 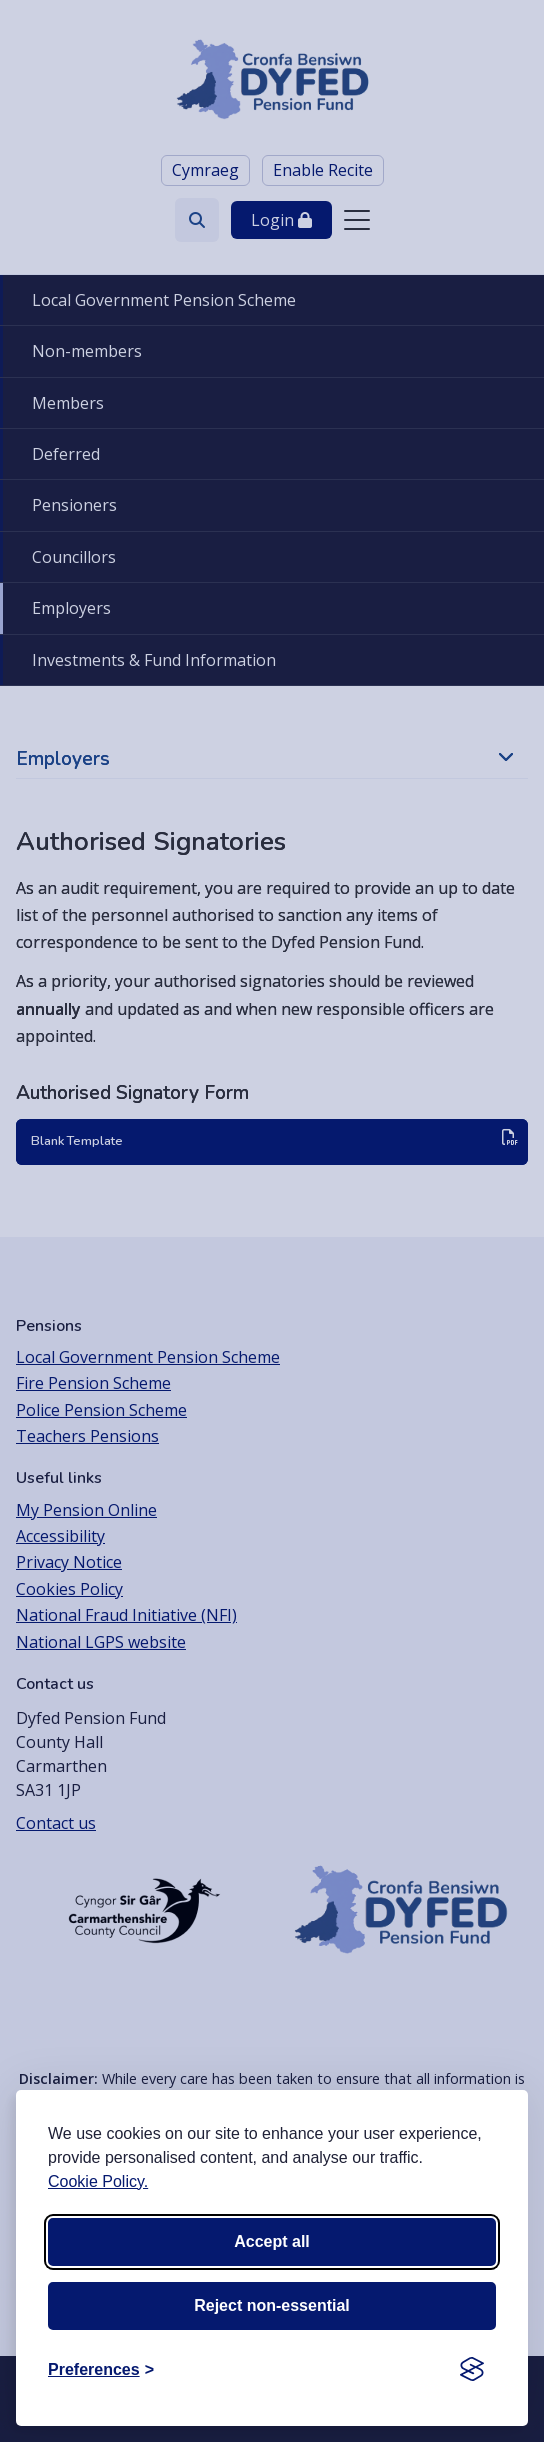 I want to click on Cookie Policy., so click(x=98, y=2181).